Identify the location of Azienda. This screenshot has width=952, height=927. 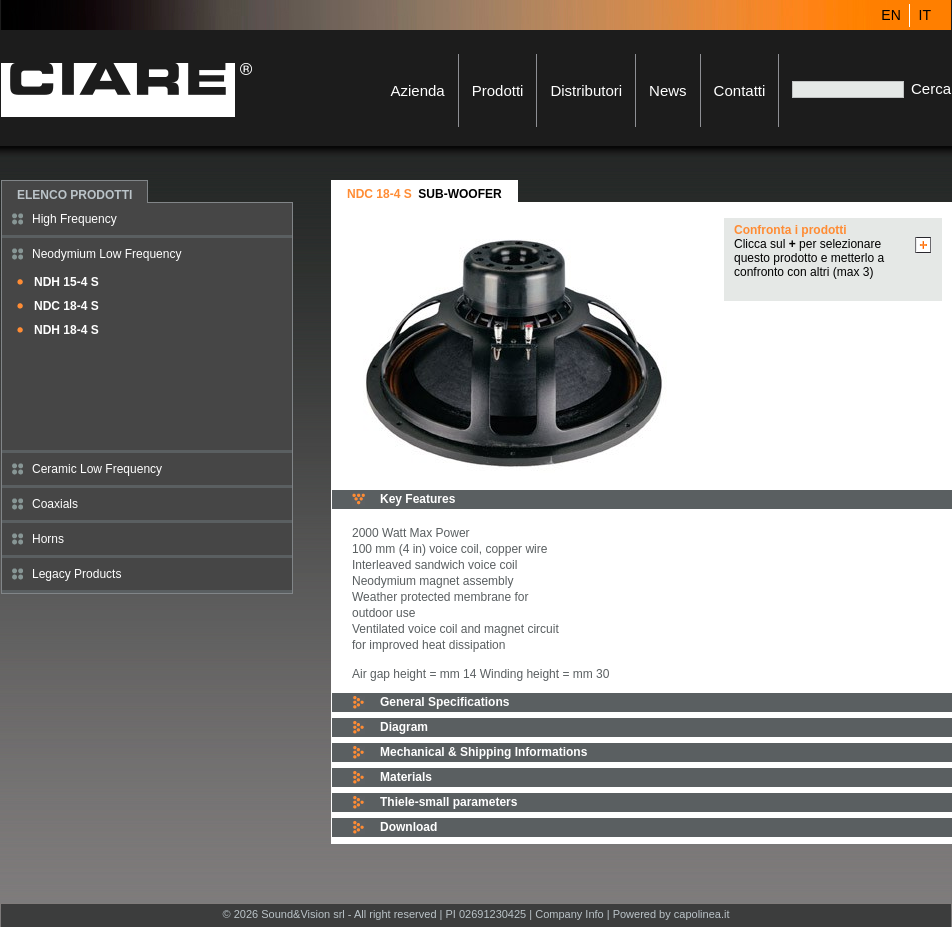
(417, 90).